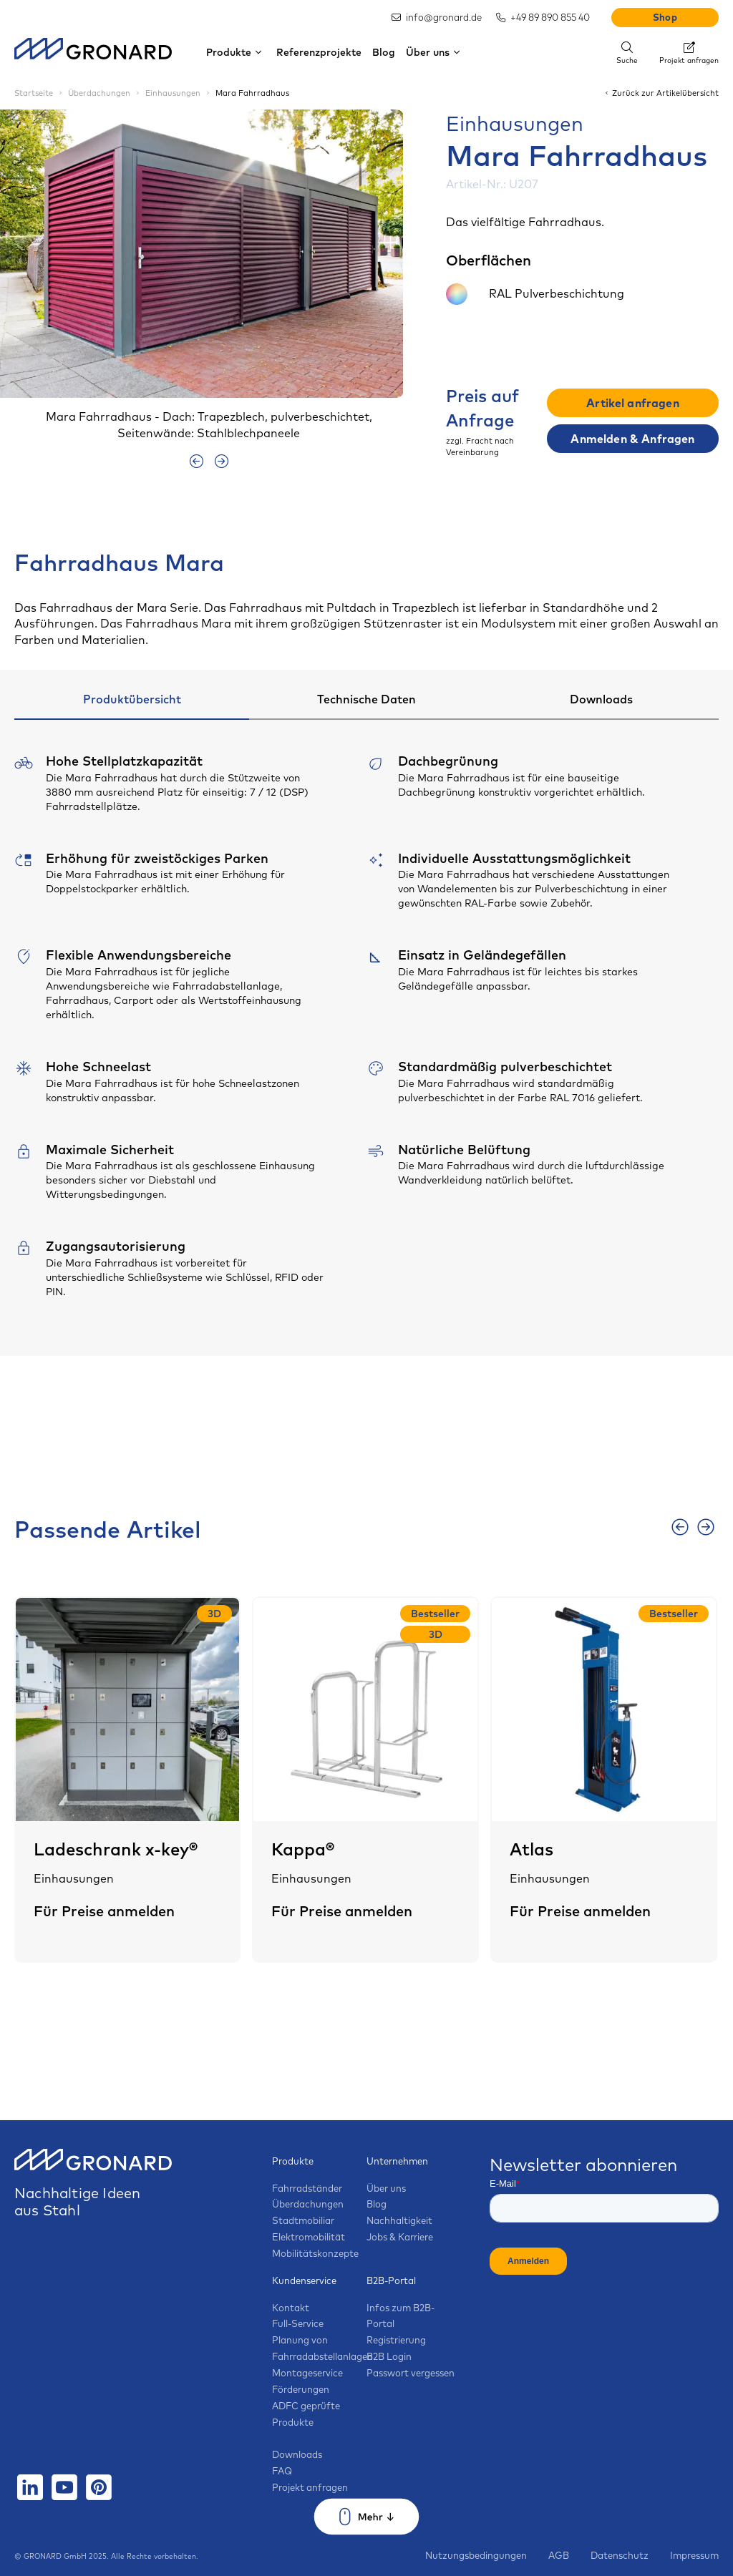 Image resolution: width=733 pixels, height=2576 pixels. Describe the element at coordinates (318, 52) in the screenshot. I see `Referenzprojekte` at that location.